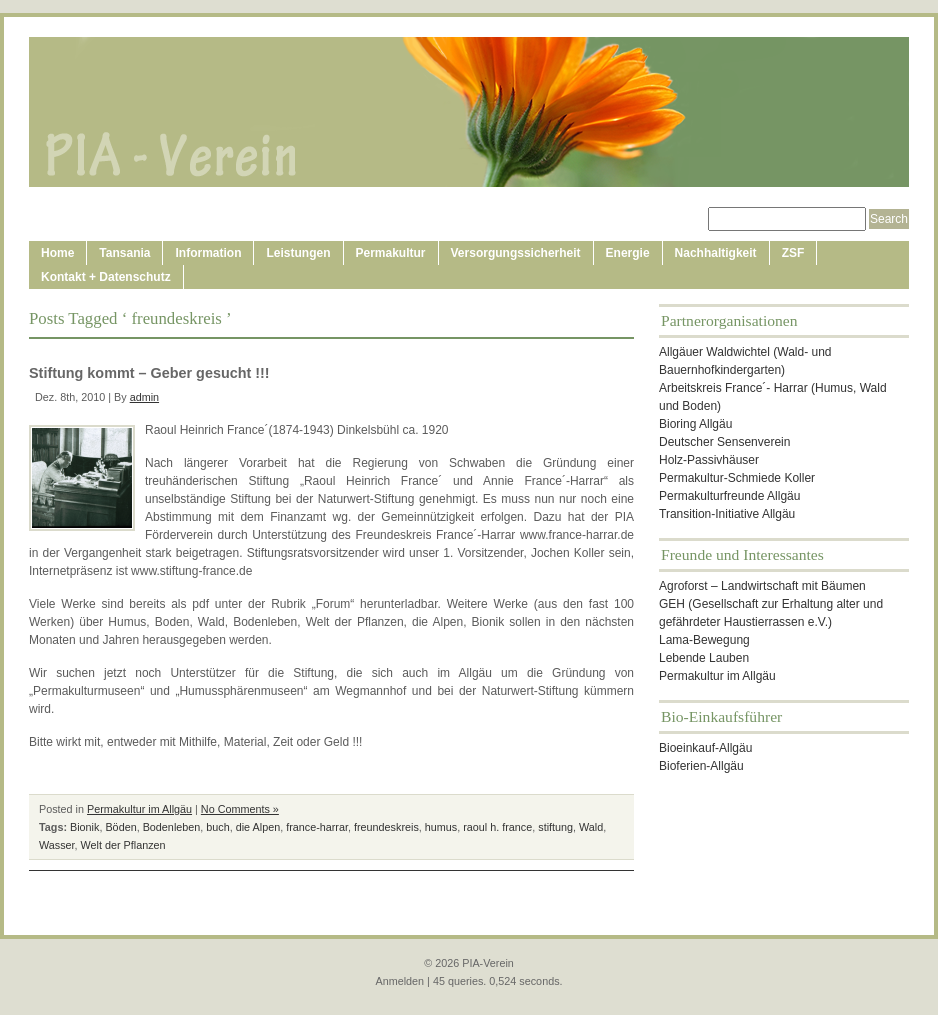 This screenshot has height=1015, width=938. What do you see at coordinates (516, 253) in the screenshot?
I see `Versorgungssicherheit` at bounding box center [516, 253].